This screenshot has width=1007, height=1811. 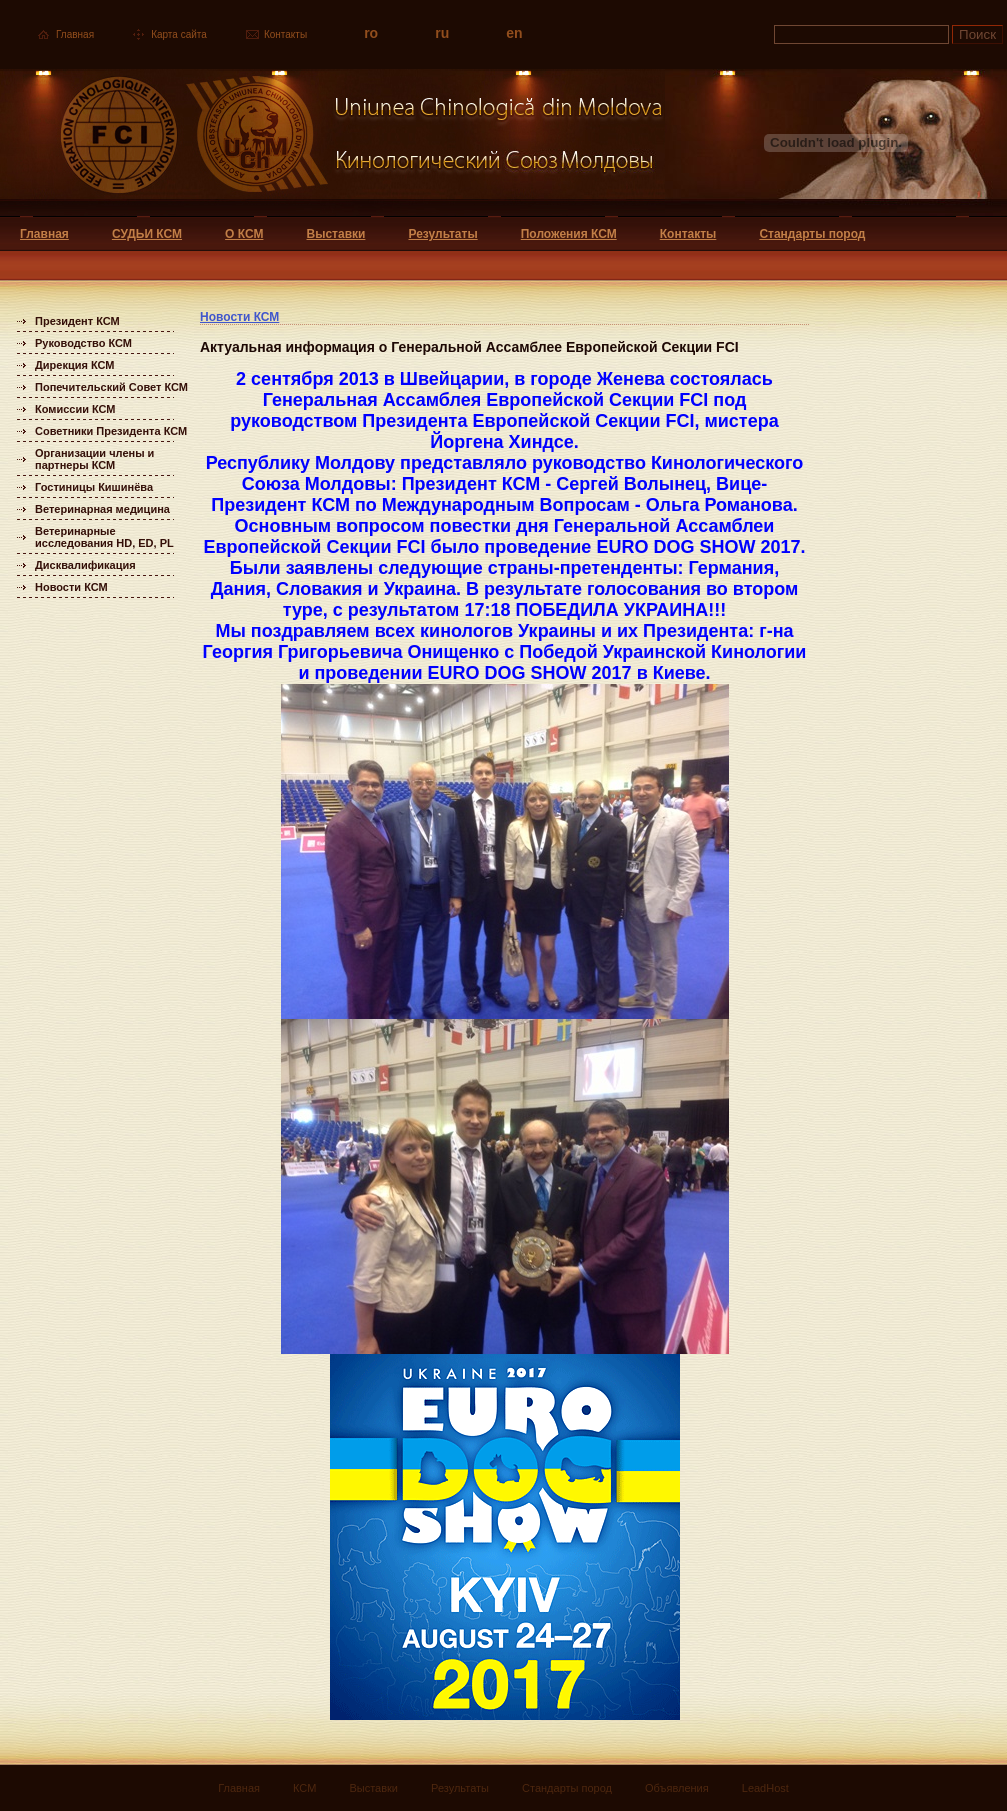 What do you see at coordinates (812, 234) in the screenshot?
I see `Стандарты пород` at bounding box center [812, 234].